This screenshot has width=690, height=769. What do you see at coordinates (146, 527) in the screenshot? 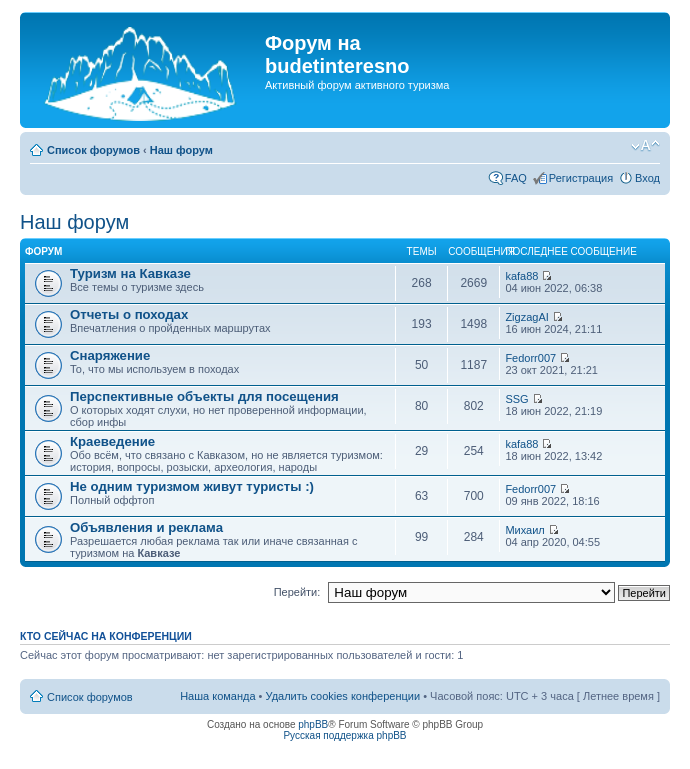
I see `Объявления и реклама` at bounding box center [146, 527].